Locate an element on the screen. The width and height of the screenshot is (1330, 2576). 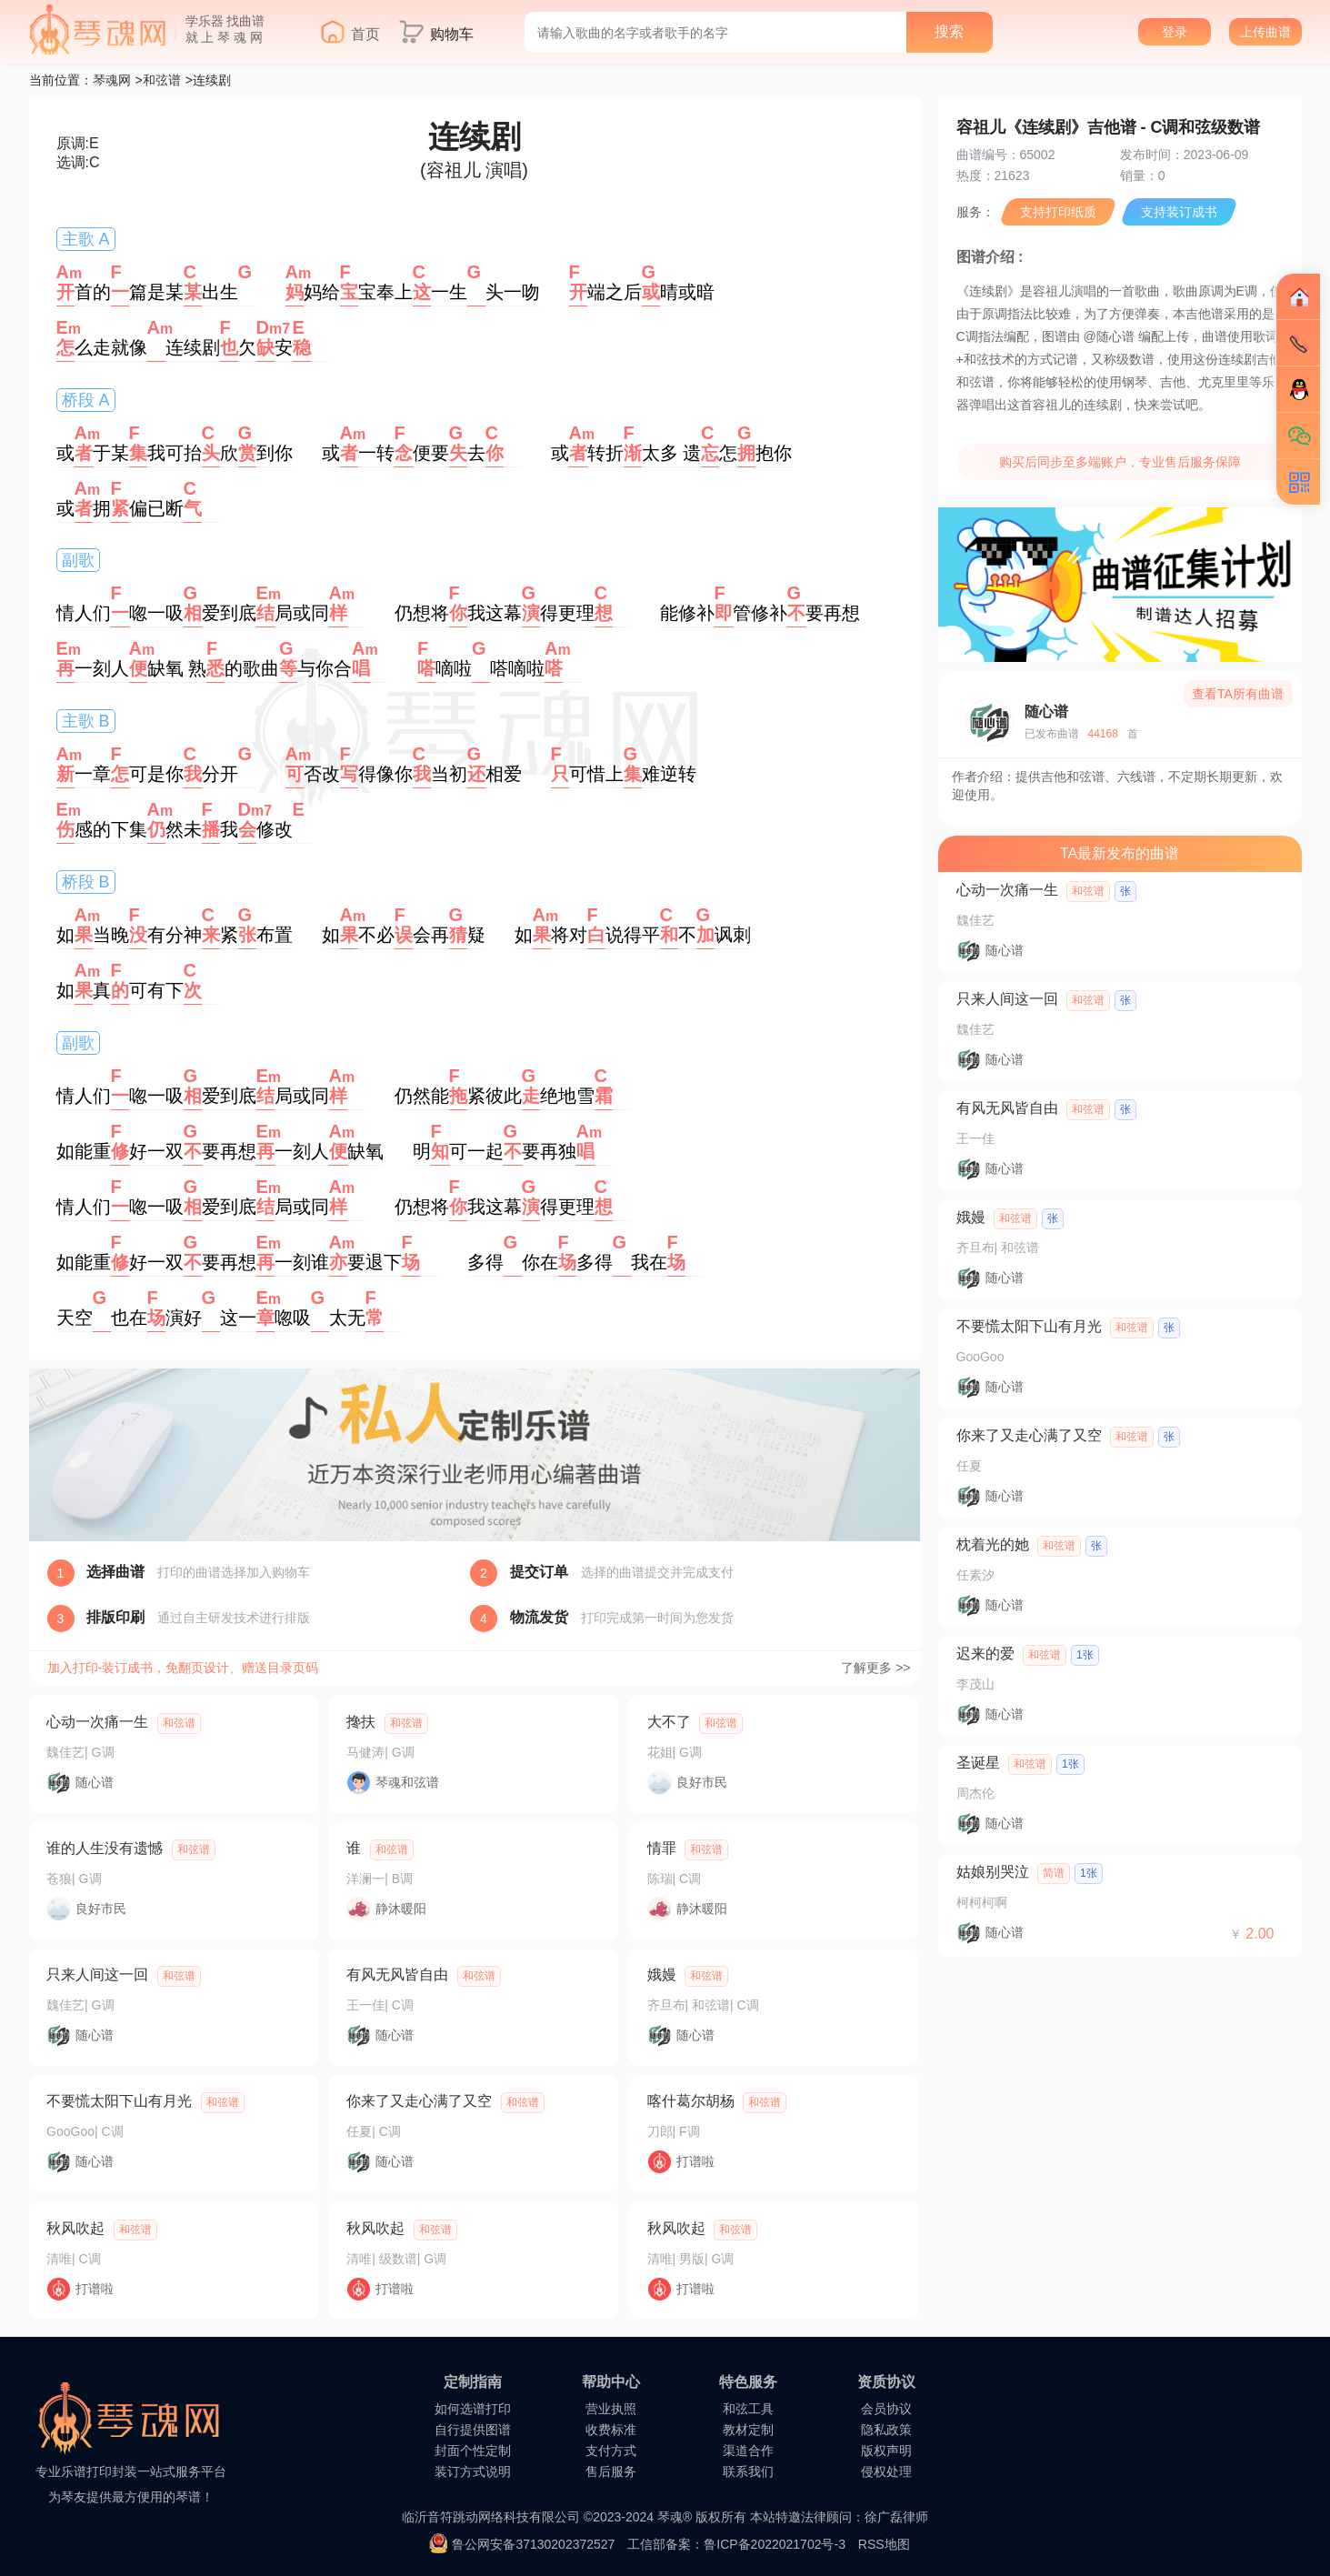
娥嫚 is located at coordinates (661, 1974).